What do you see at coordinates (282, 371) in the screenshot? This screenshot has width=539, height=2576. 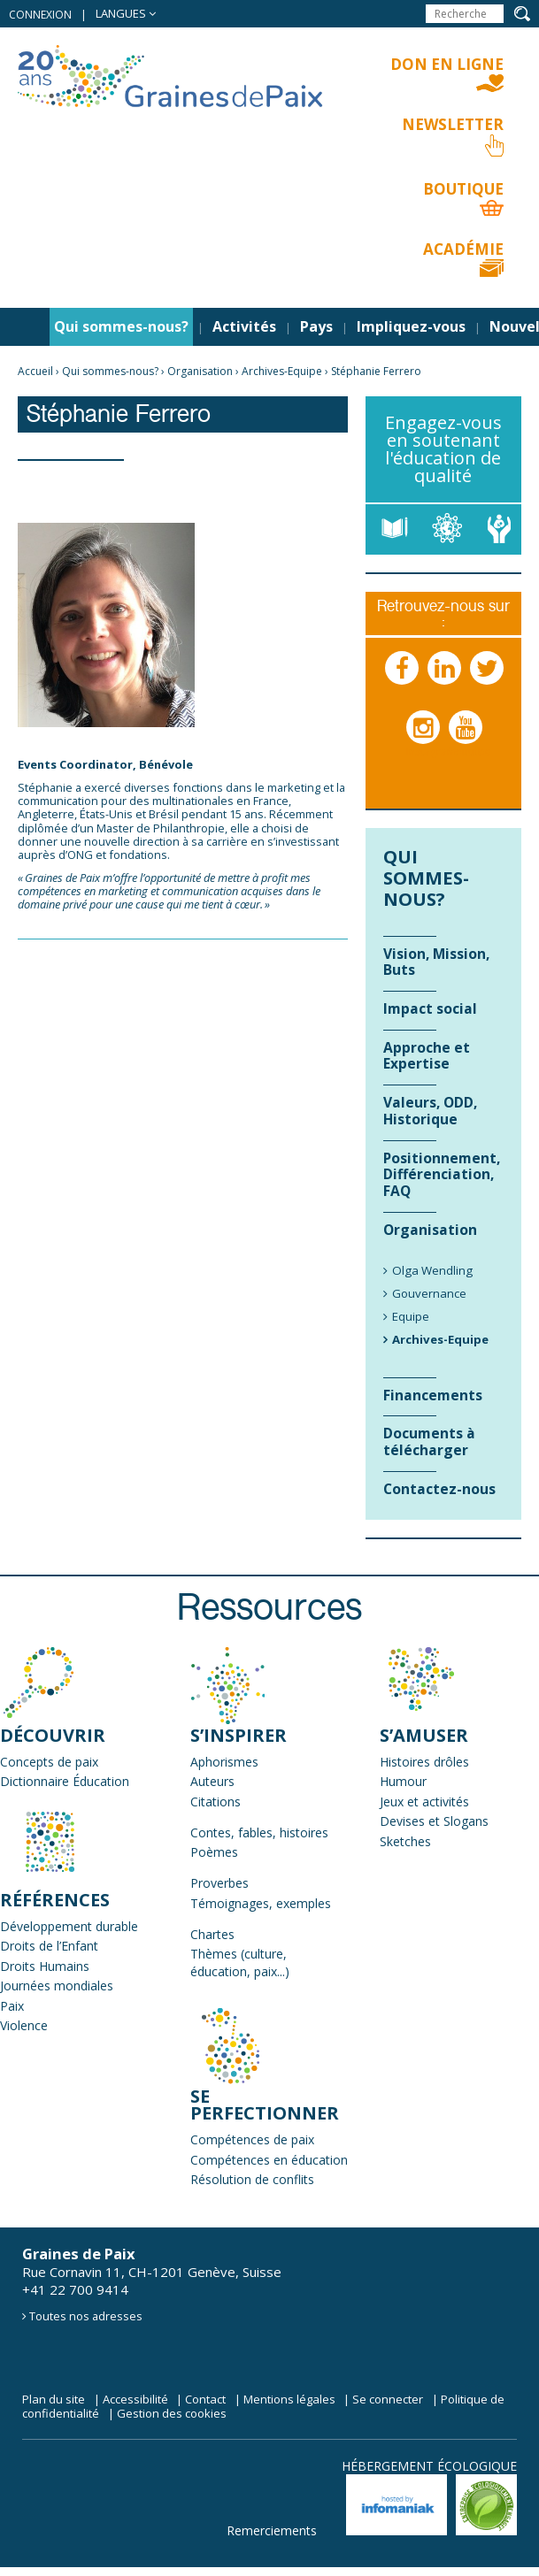 I see `Archives-Equipe` at bounding box center [282, 371].